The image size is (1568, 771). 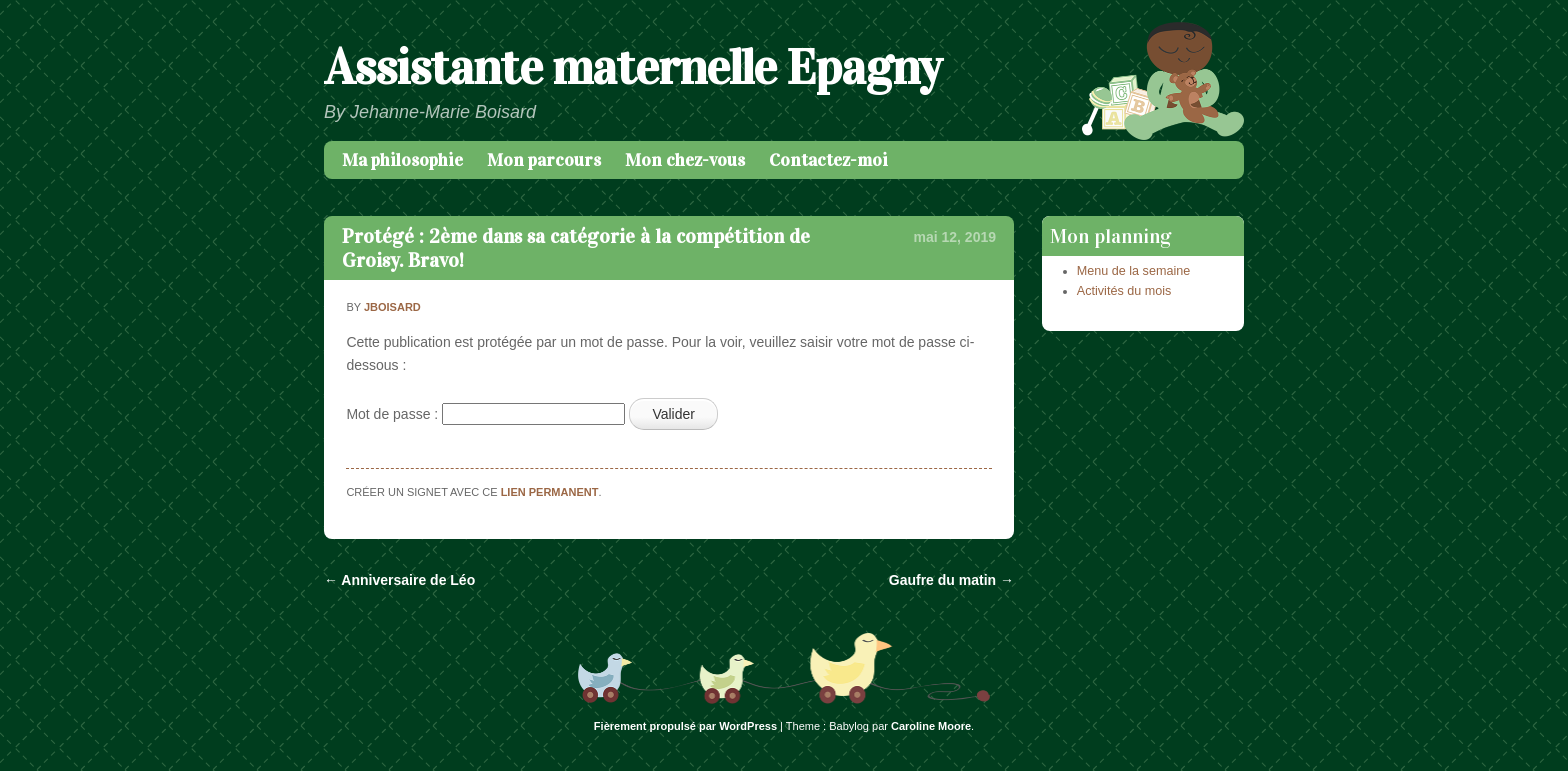 What do you see at coordinates (828, 160) in the screenshot?
I see `Contactez-moi` at bounding box center [828, 160].